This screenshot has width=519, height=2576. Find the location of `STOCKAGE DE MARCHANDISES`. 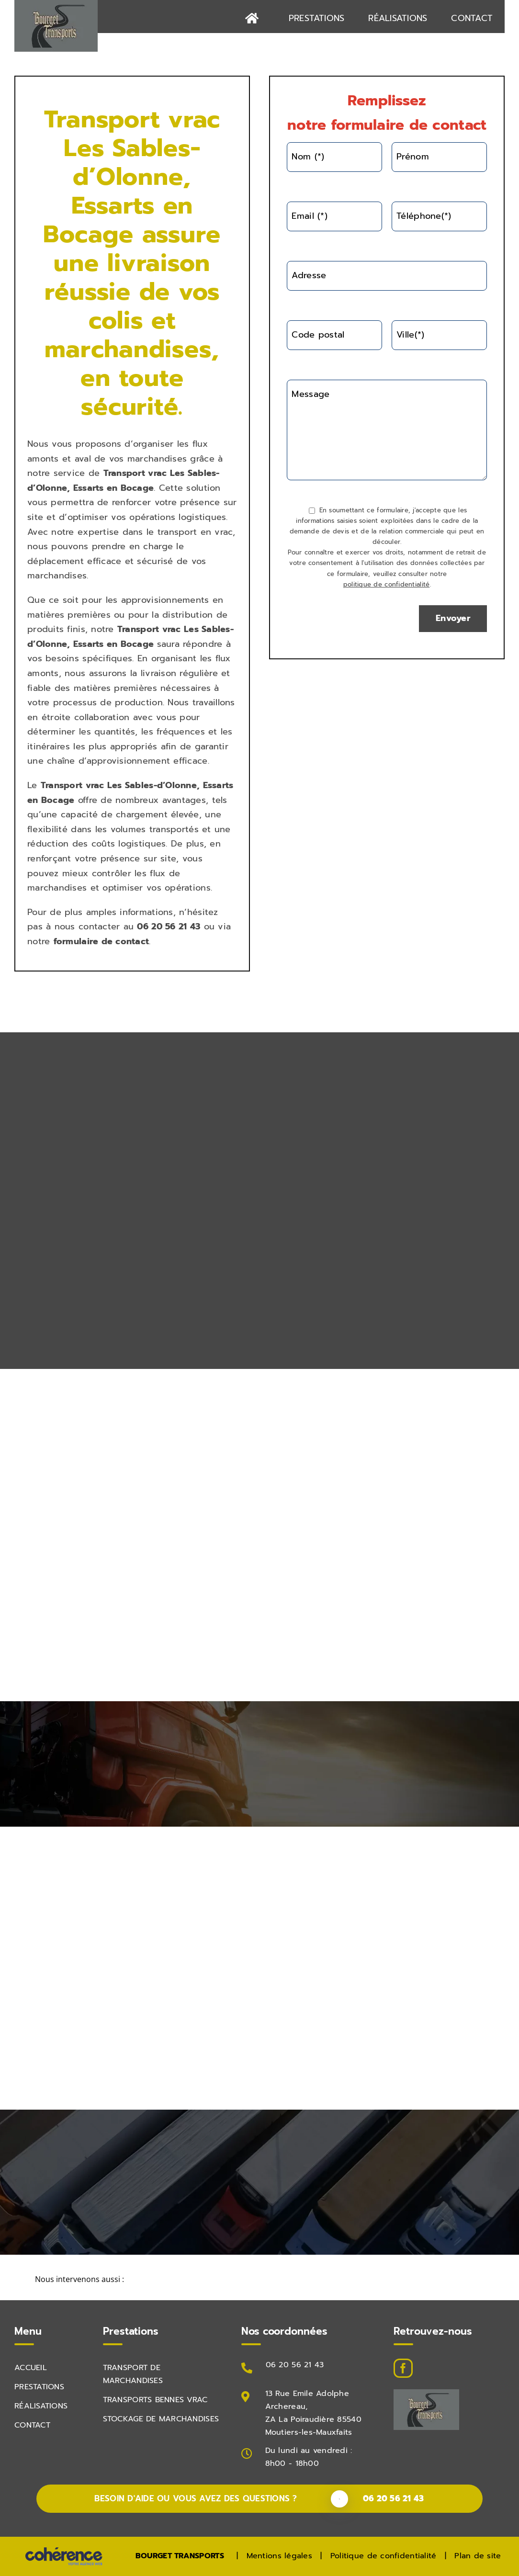

STOCKAGE DE MARCHANDISES is located at coordinates (161, 2419).